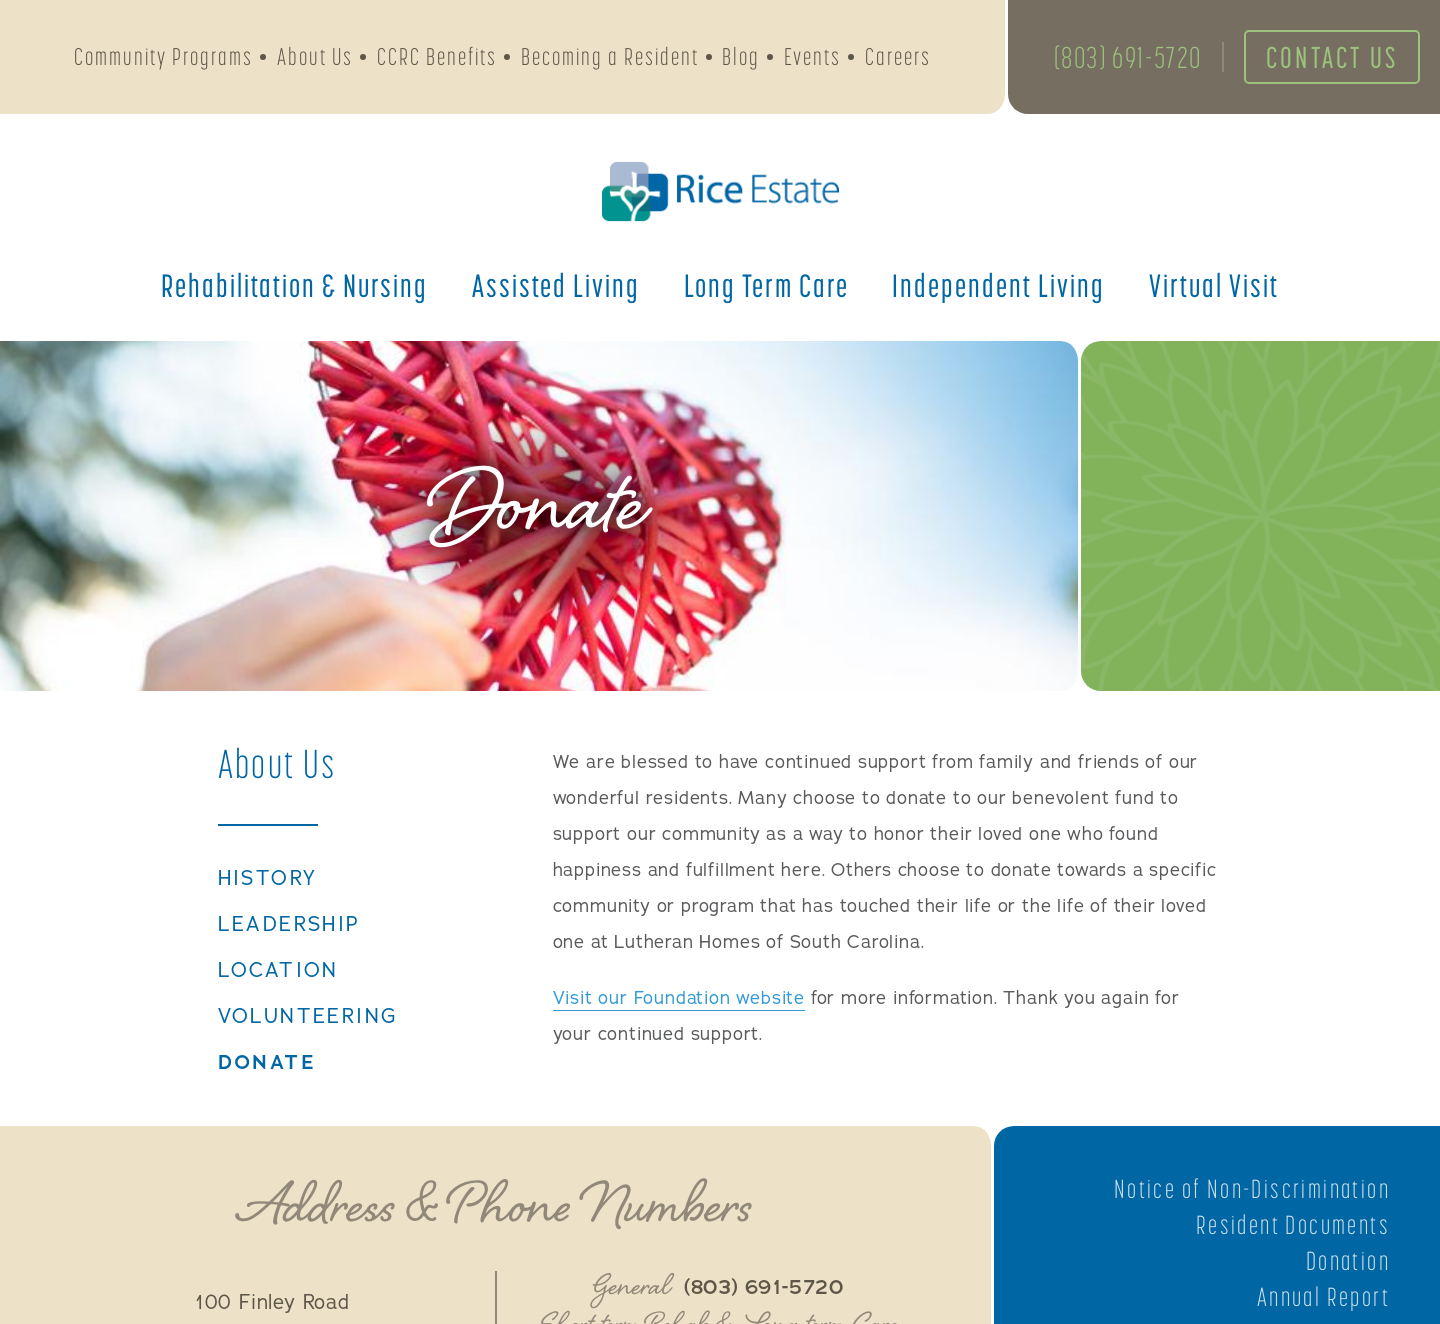 This screenshot has height=1324, width=1440. What do you see at coordinates (437, 56) in the screenshot?
I see `CCRC Benefits` at bounding box center [437, 56].